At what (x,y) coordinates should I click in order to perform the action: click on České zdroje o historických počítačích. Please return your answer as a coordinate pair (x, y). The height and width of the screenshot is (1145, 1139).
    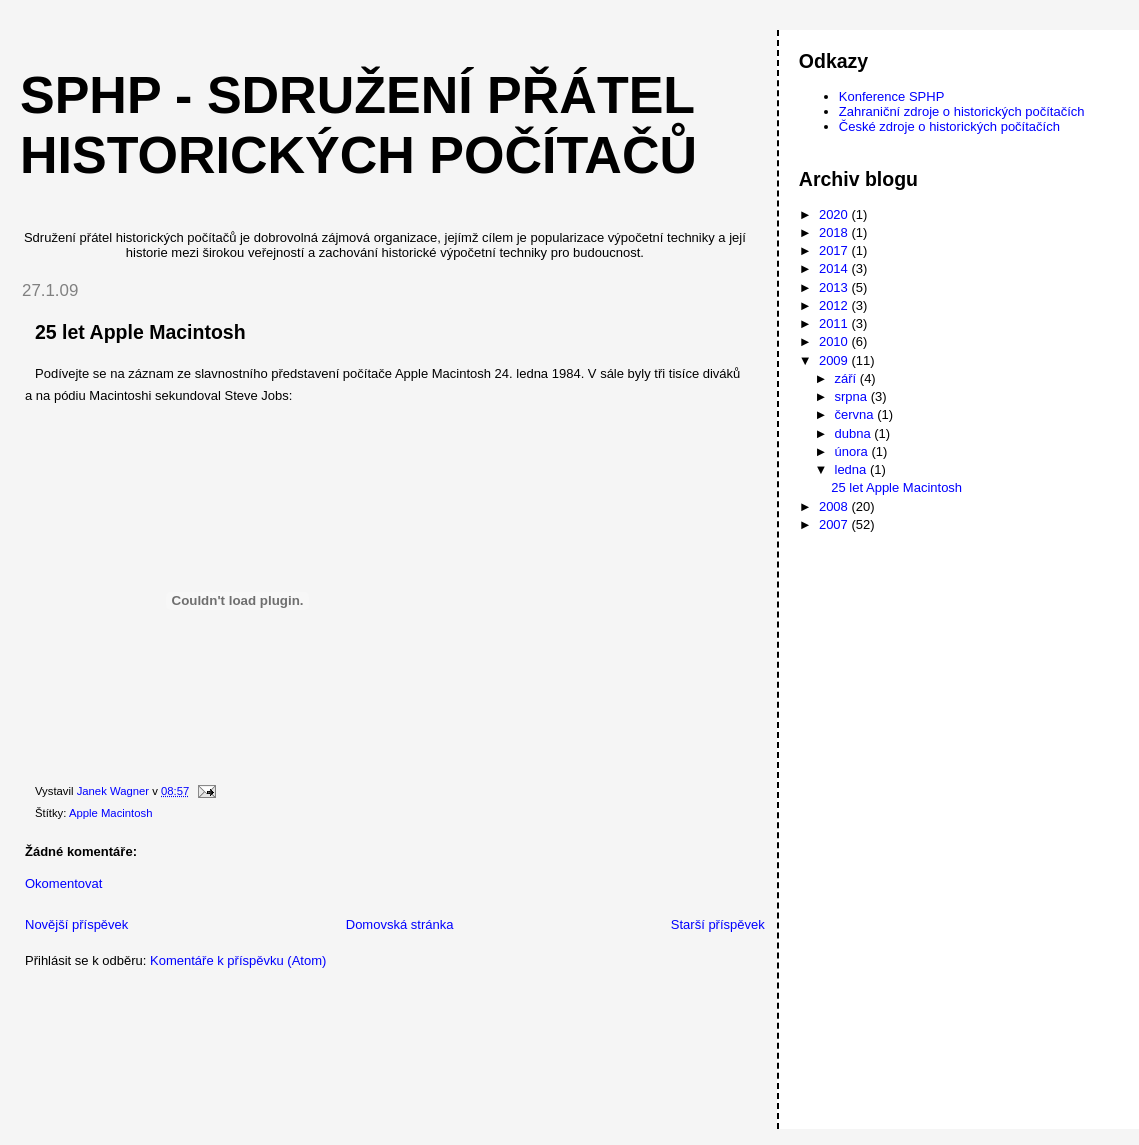
    Looking at the image, I should click on (949, 126).